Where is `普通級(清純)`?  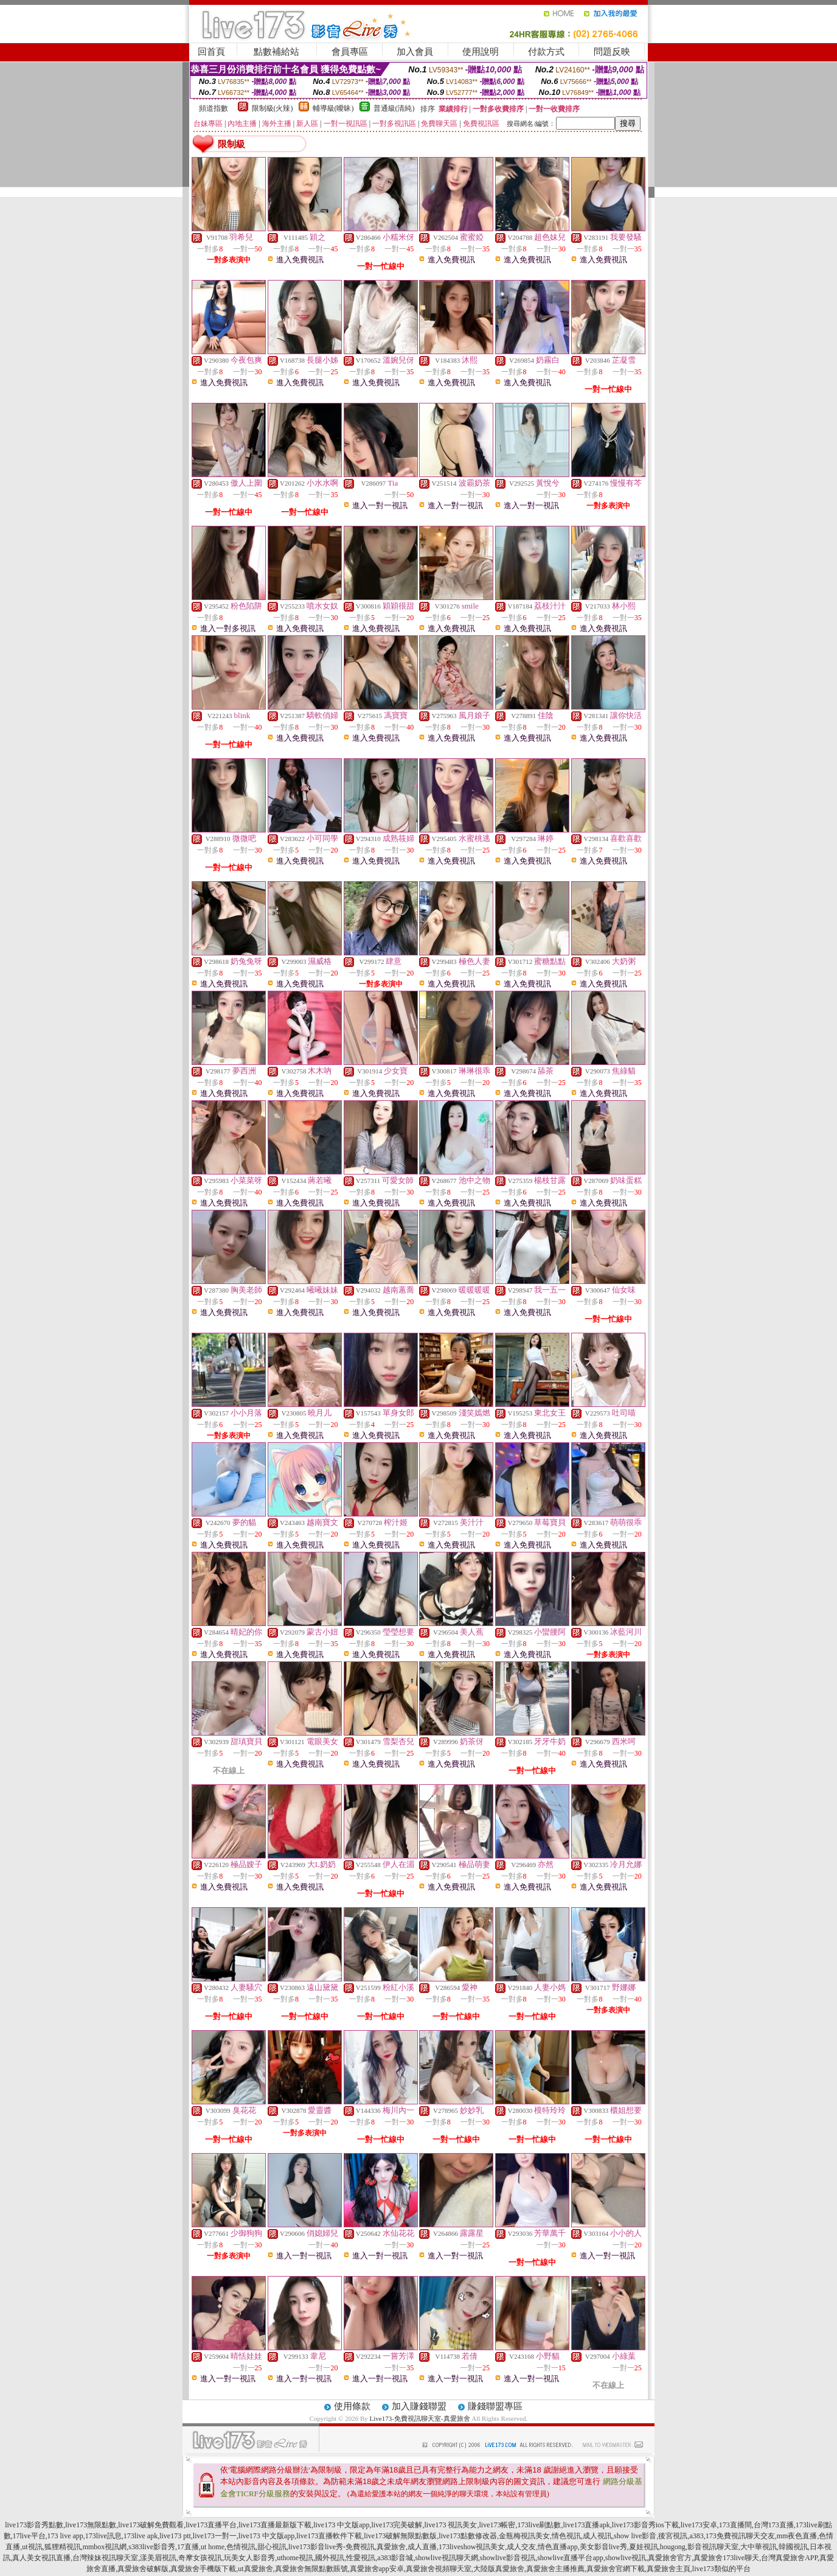
普通級(清純) is located at coordinates (394, 108).